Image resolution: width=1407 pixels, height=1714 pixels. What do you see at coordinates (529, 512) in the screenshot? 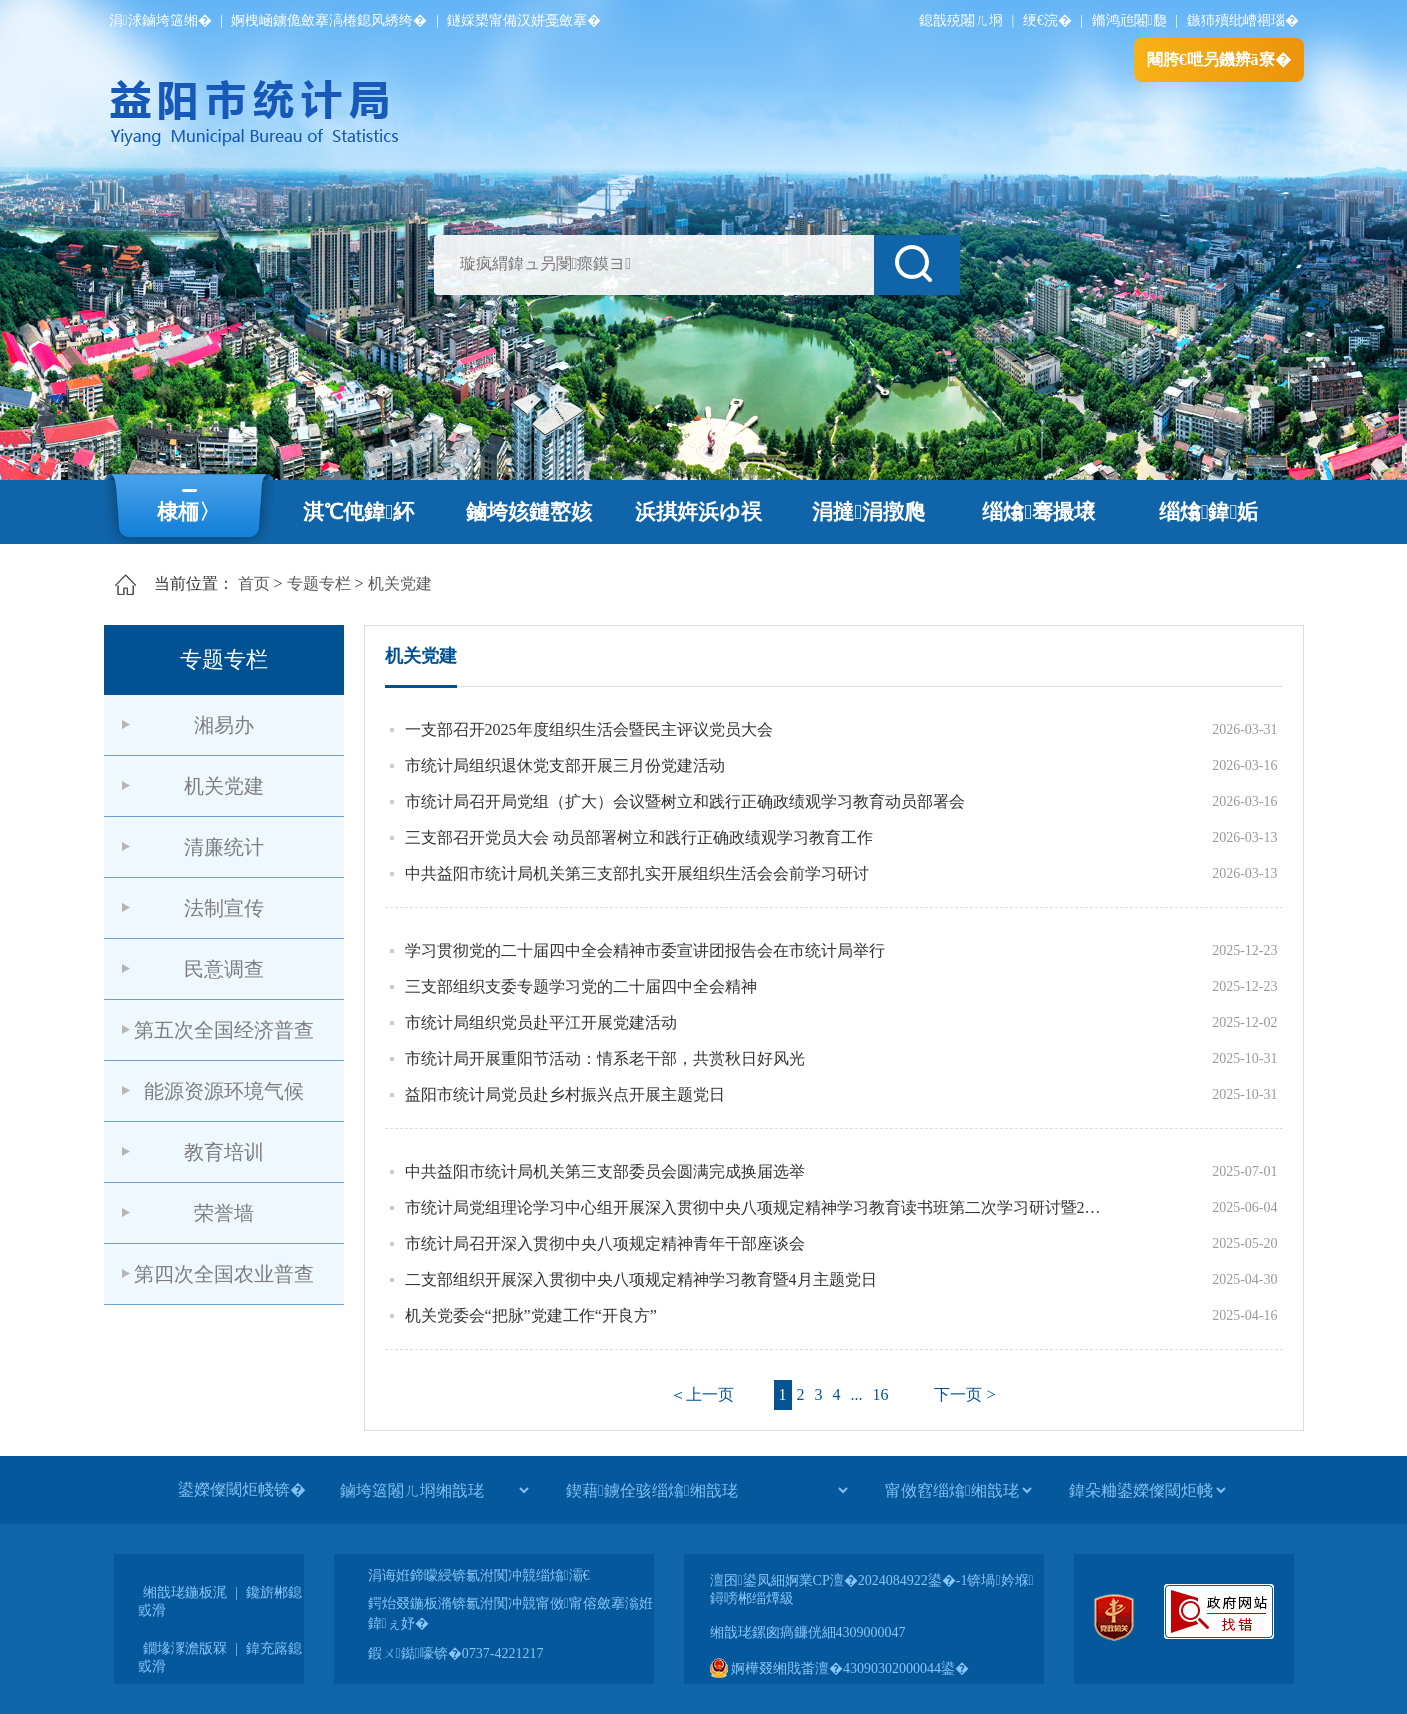
I see `鏀垮姟鏈嶅姟` at bounding box center [529, 512].